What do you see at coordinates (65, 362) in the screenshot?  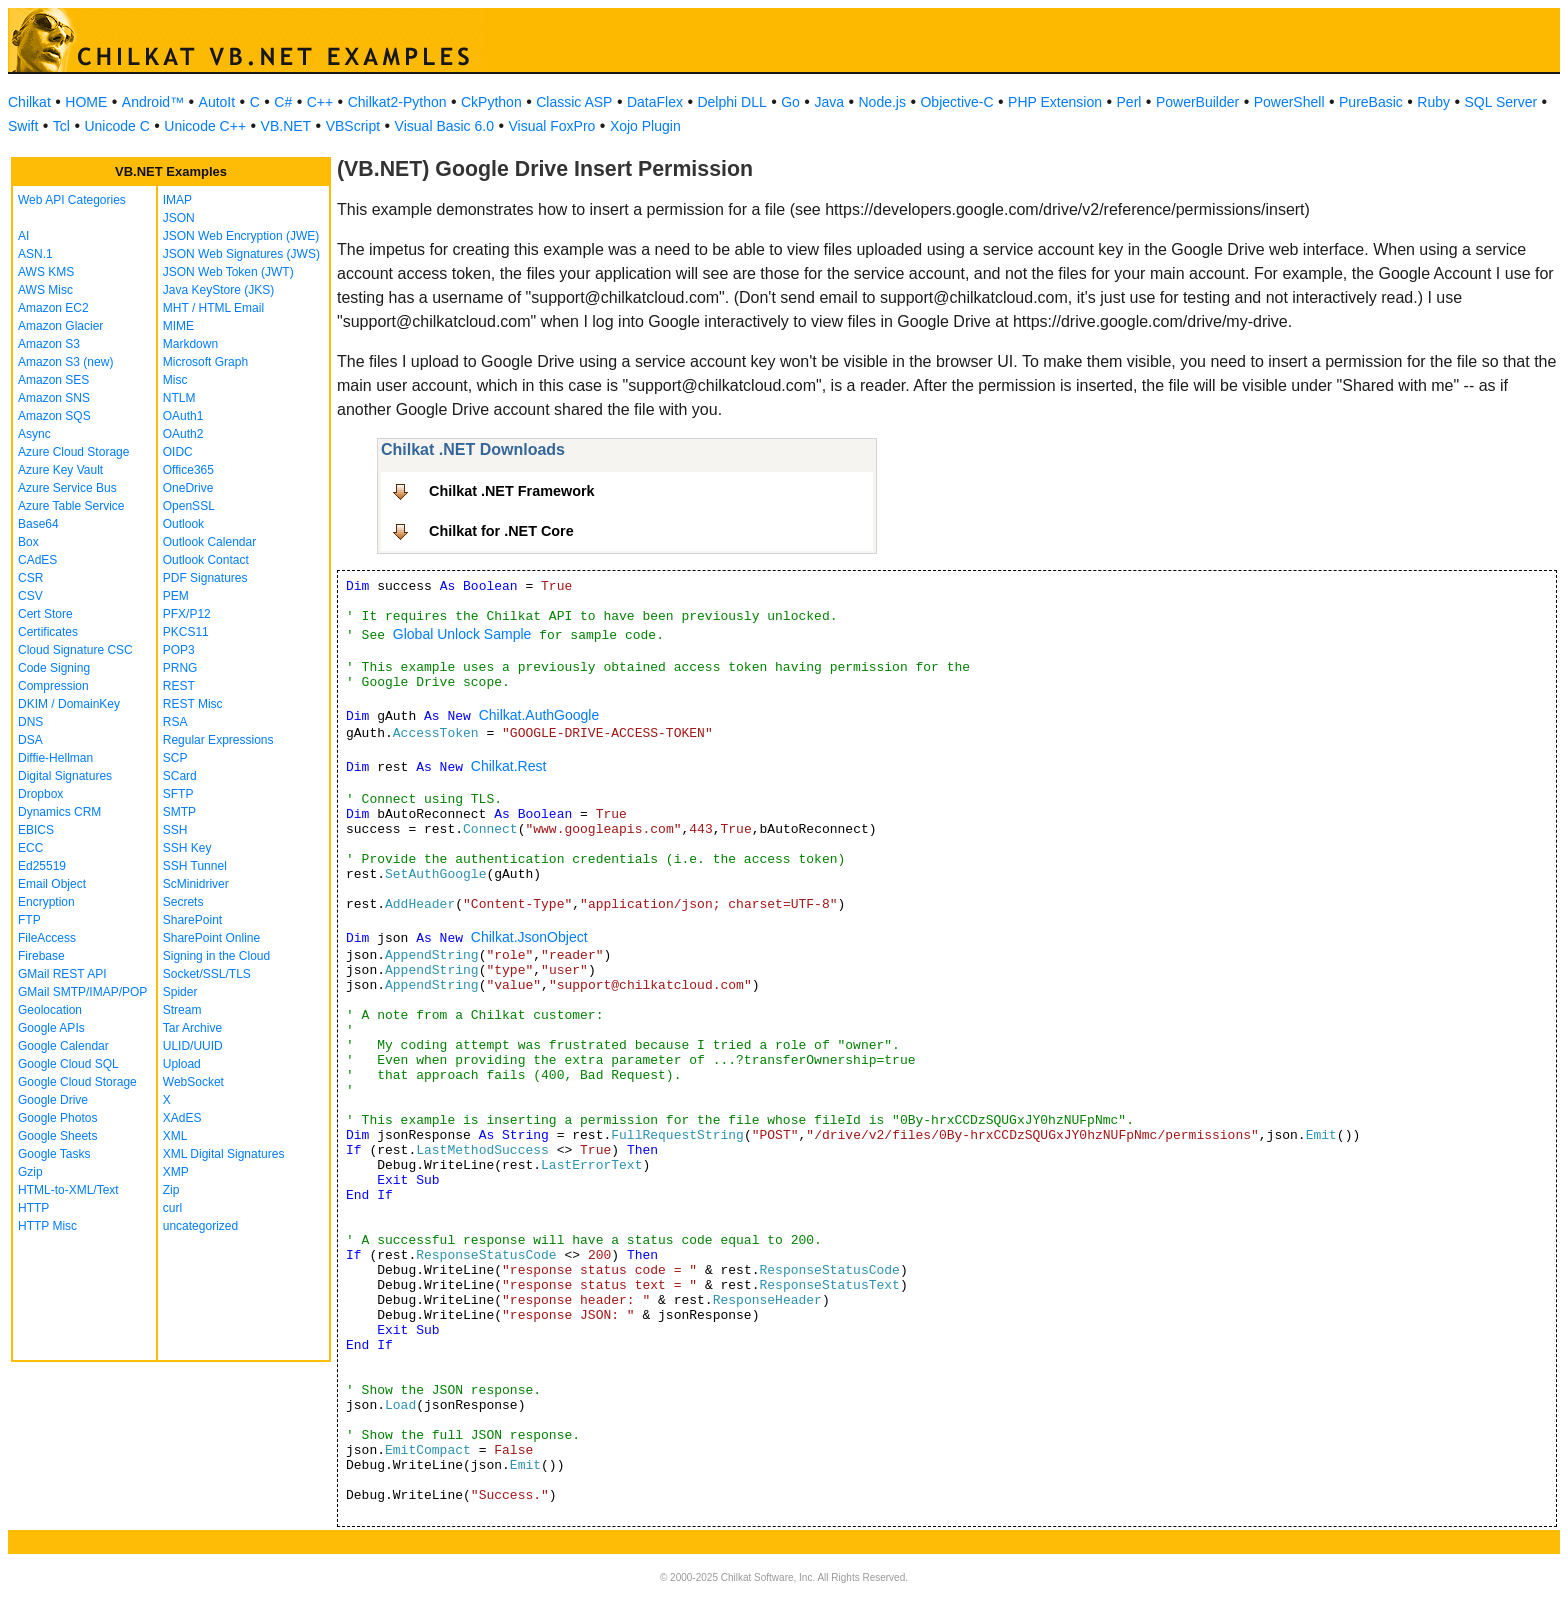 I see `Amazon S3 (new)` at bounding box center [65, 362].